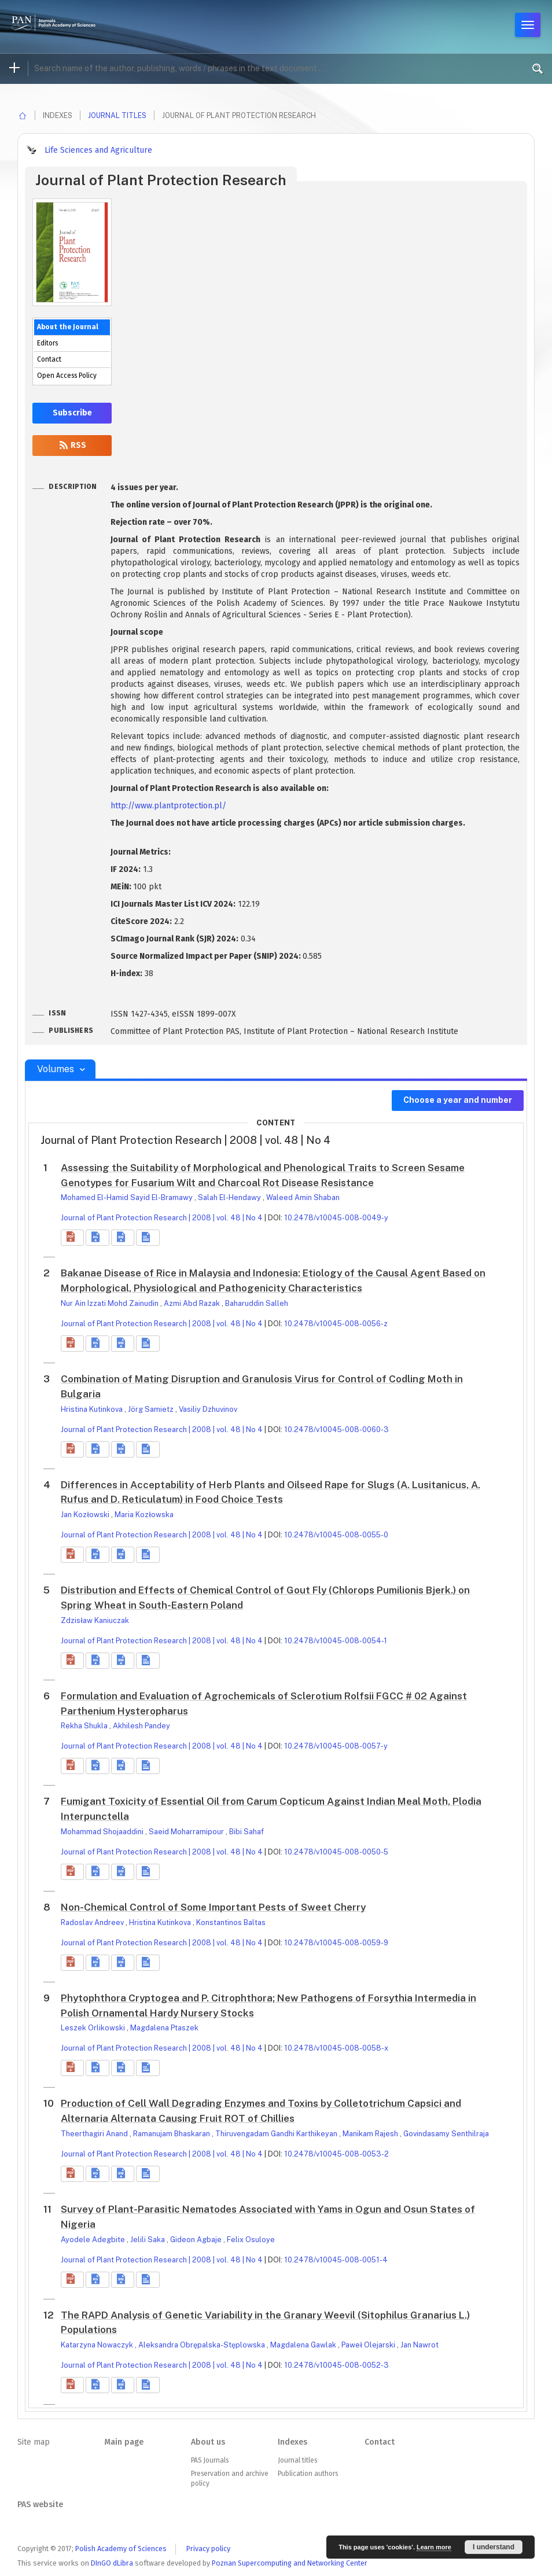 The height and width of the screenshot is (2576, 552). What do you see at coordinates (187, 1831) in the screenshot?
I see `Saeid Moharramipour` at bounding box center [187, 1831].